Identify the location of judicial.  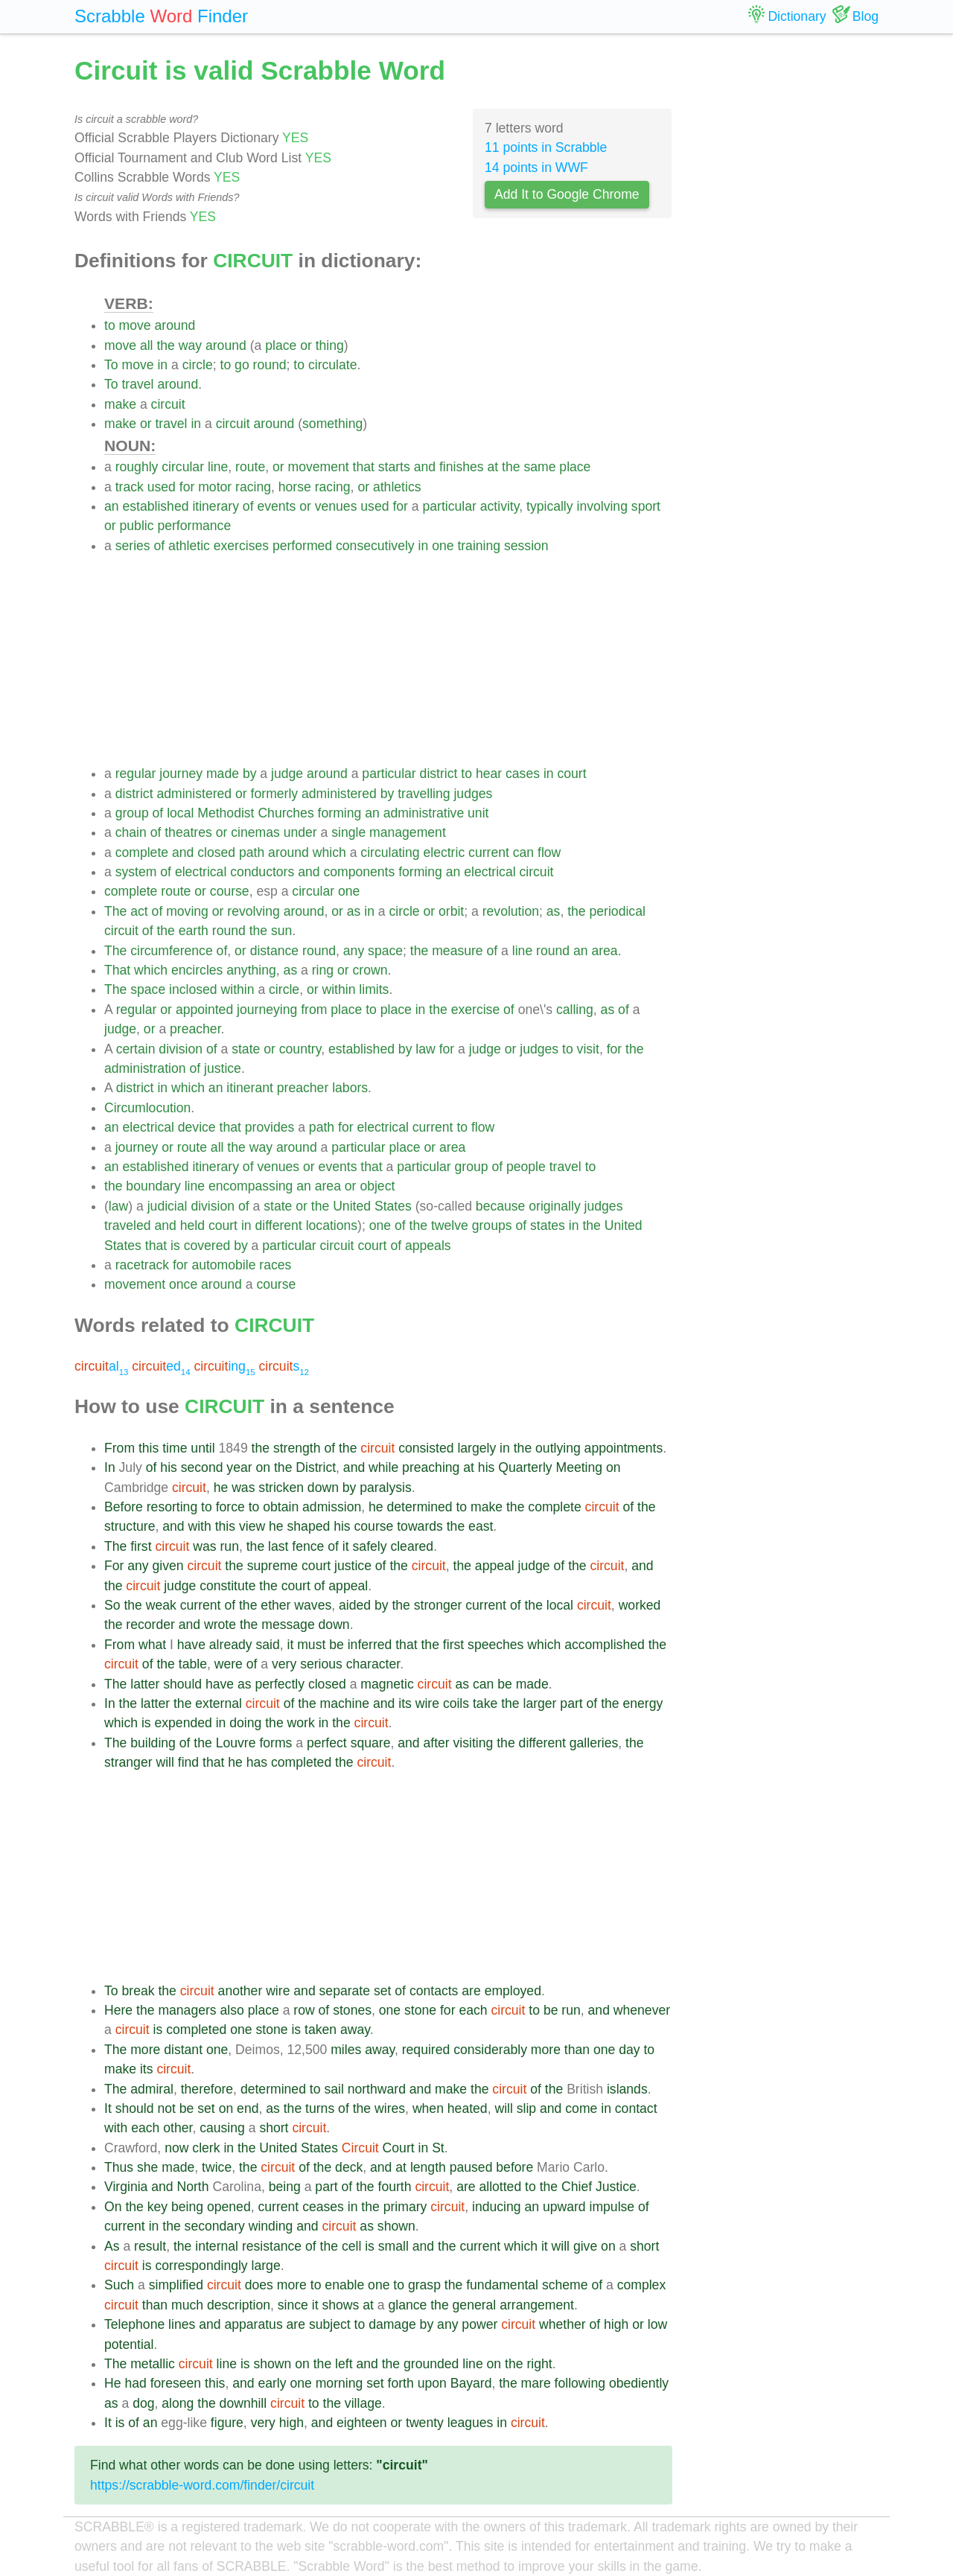
(167, 1206).